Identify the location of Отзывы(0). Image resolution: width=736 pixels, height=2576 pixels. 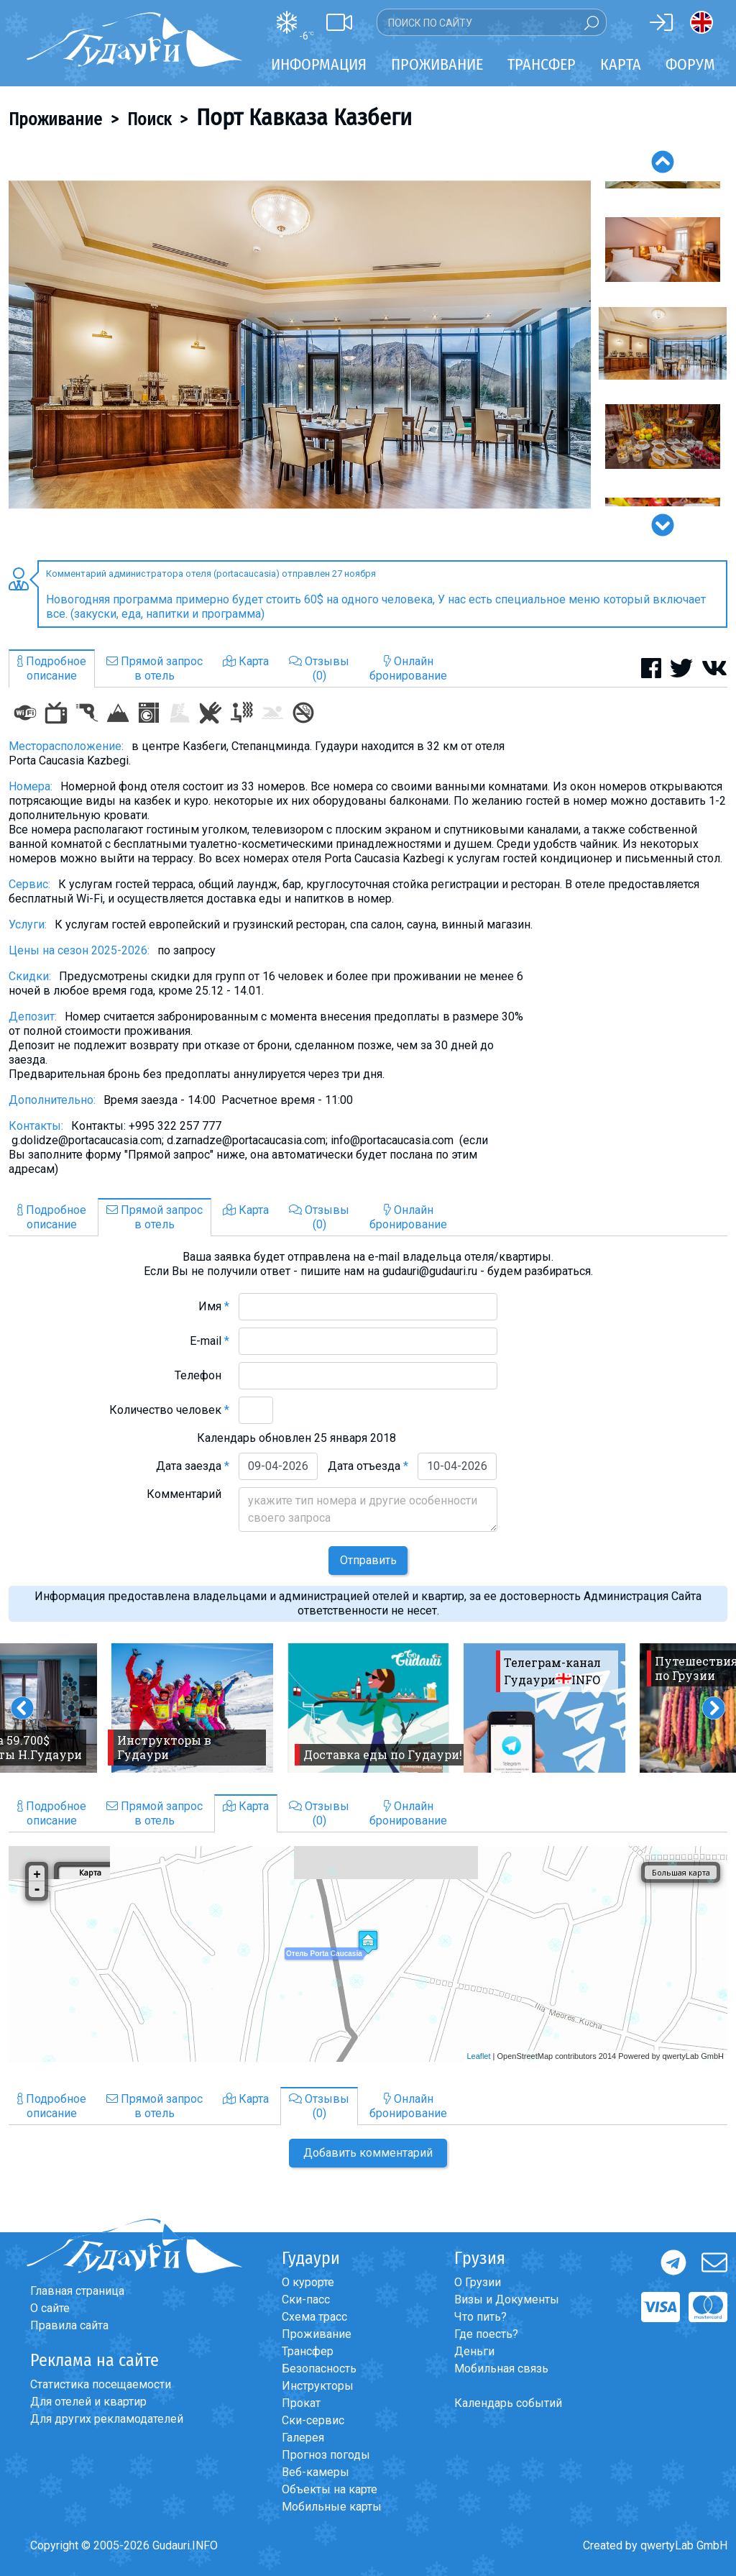
(319, 668).